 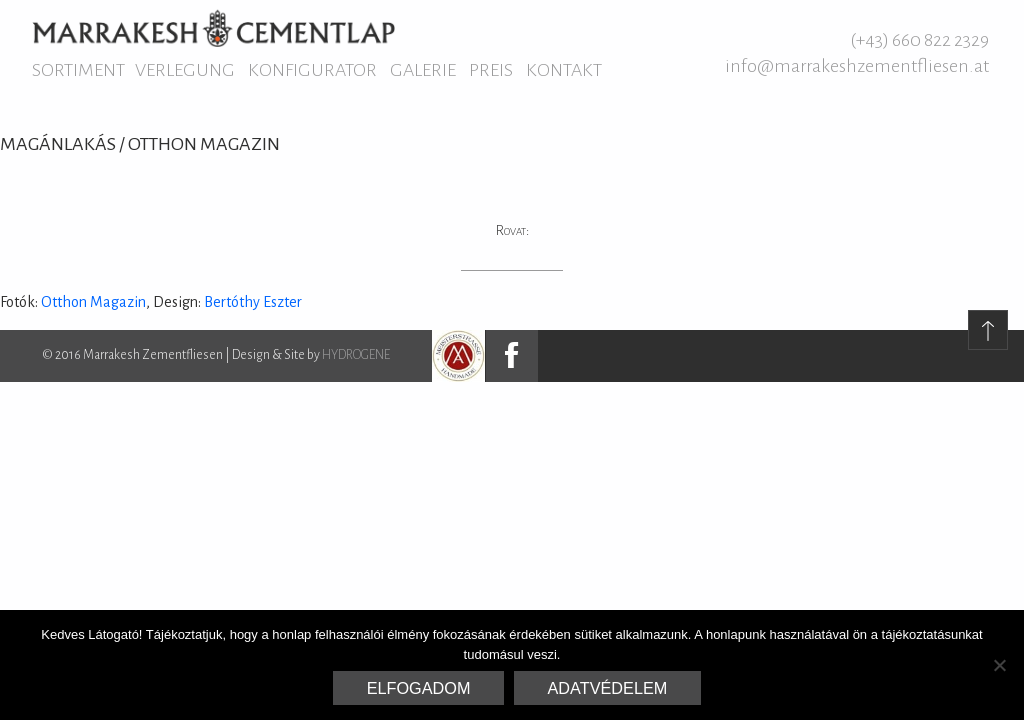 I want to click on Kontakt, so click(x=564, y=70).